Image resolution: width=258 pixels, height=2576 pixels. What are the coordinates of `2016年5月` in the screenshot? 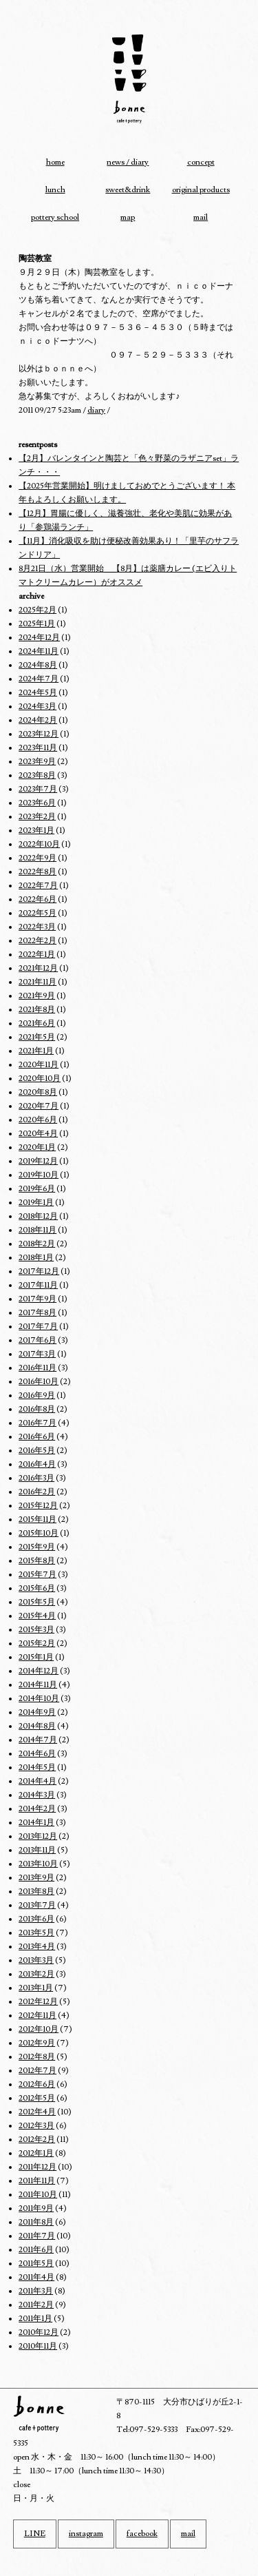 It's located at (37, 1450).